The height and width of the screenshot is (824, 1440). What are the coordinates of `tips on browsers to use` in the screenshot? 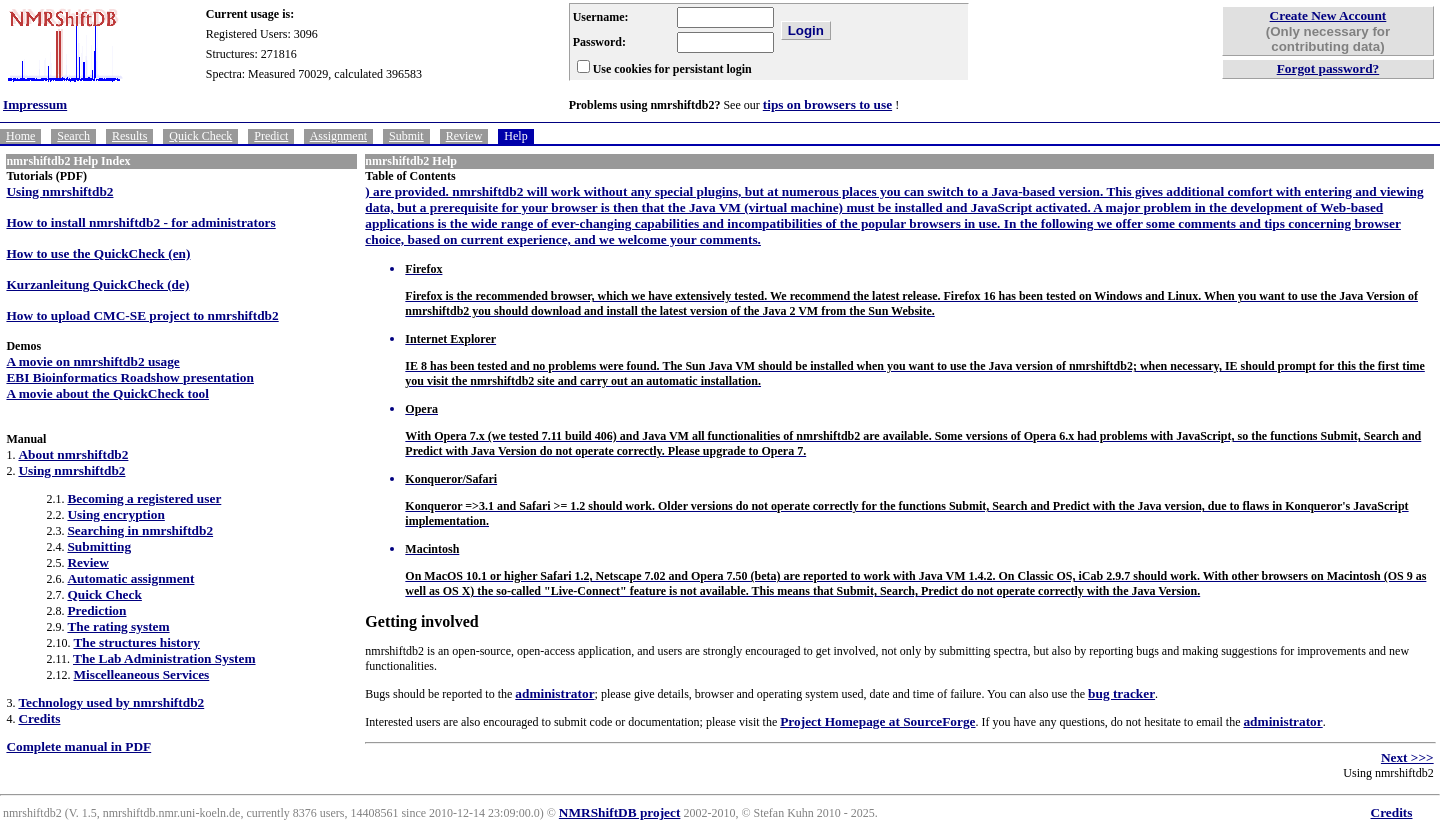 It's located at (827, 104).